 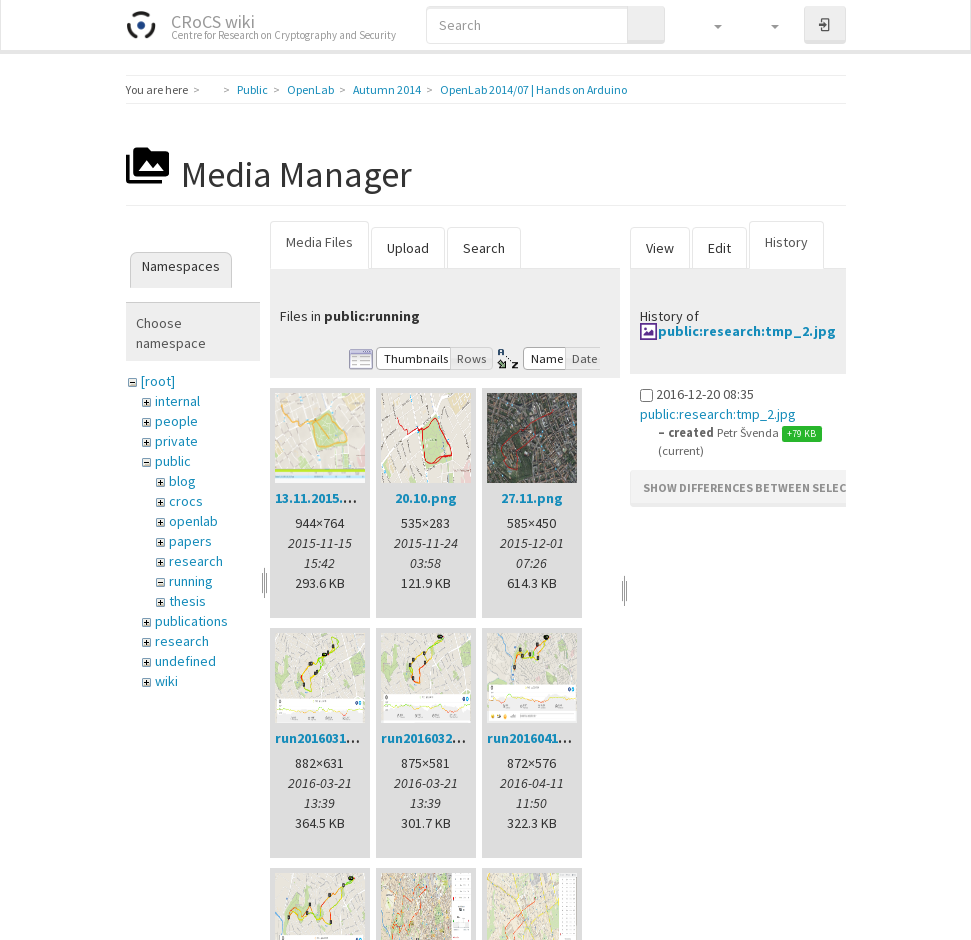 I want to click on 27.11.png, so click(x=532, y=498).